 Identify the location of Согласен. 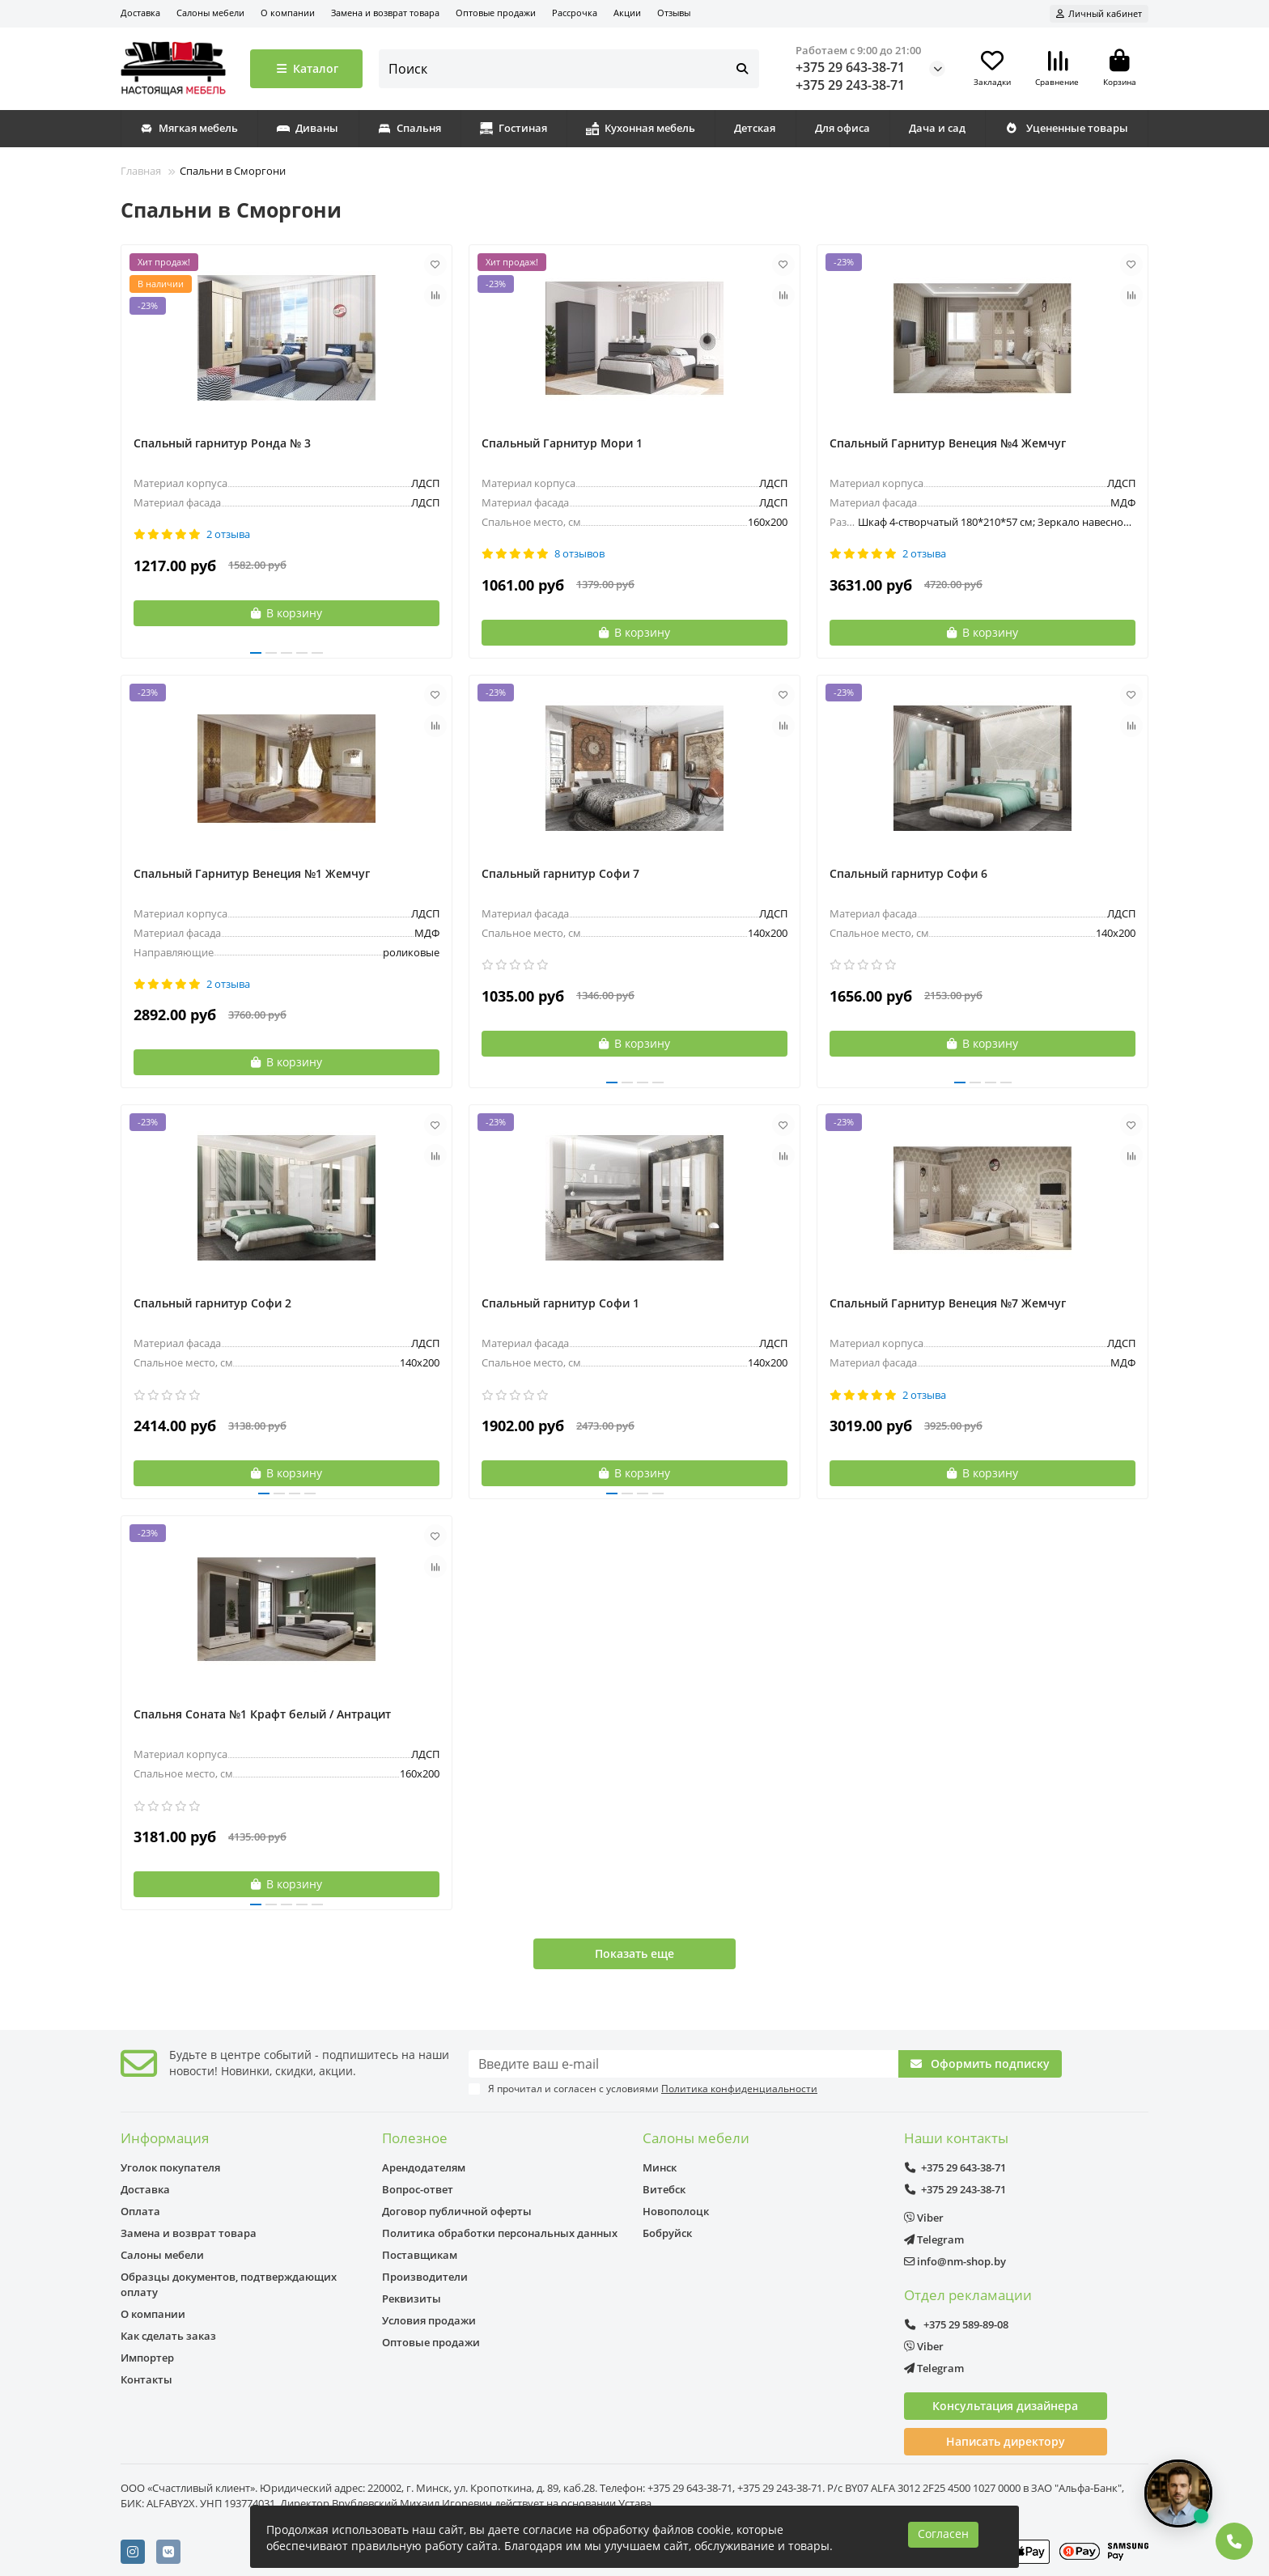
(943, 2533).